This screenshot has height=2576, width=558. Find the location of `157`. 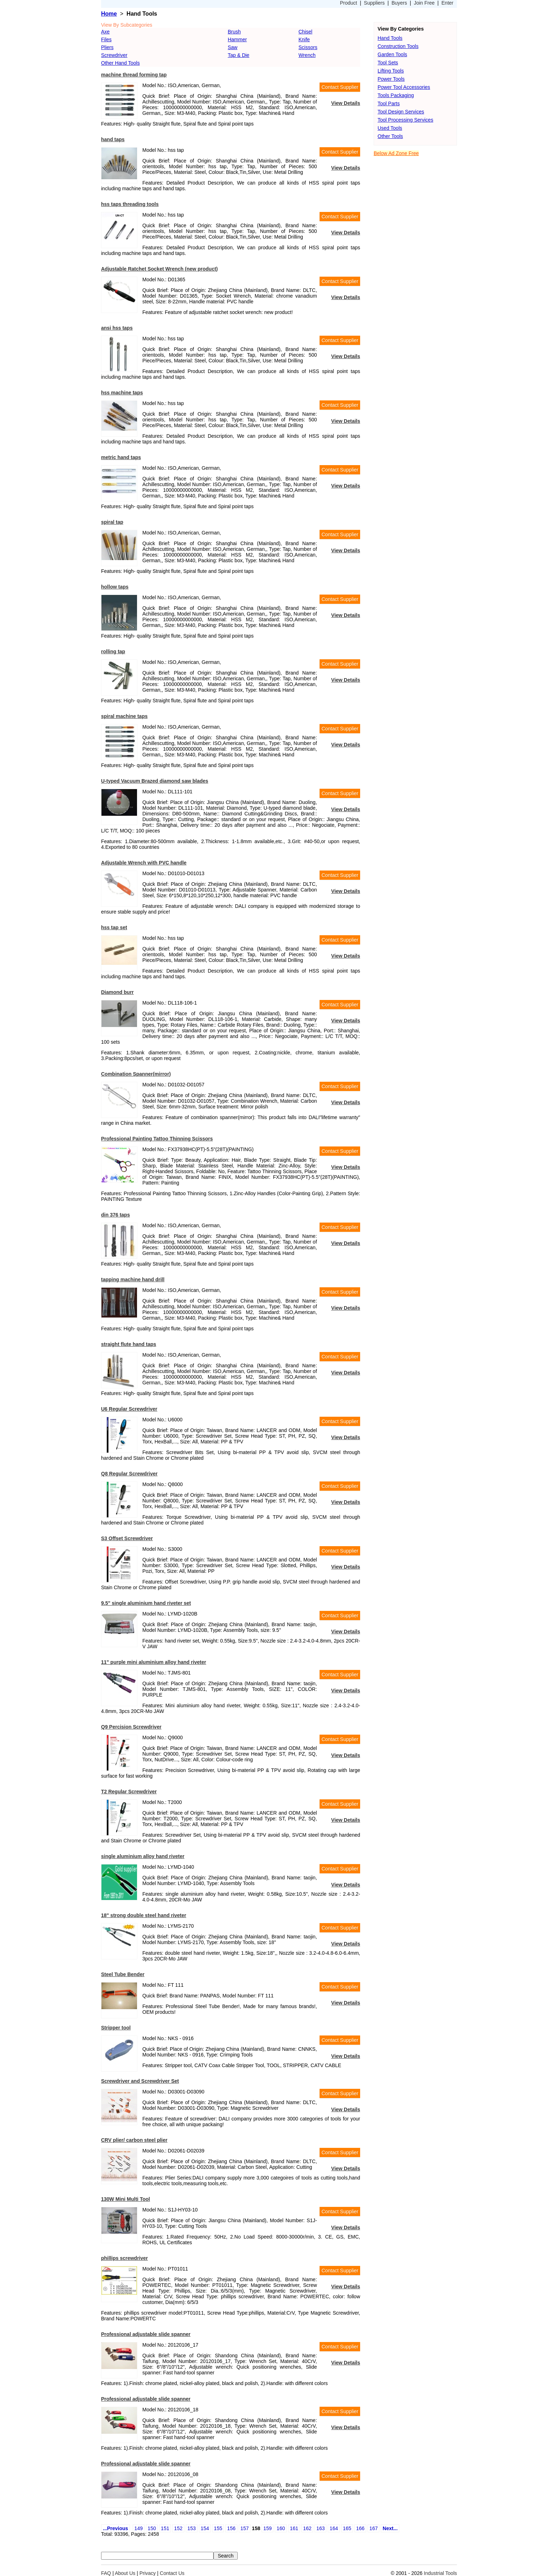

157 is located at coordinates (245, 2528).